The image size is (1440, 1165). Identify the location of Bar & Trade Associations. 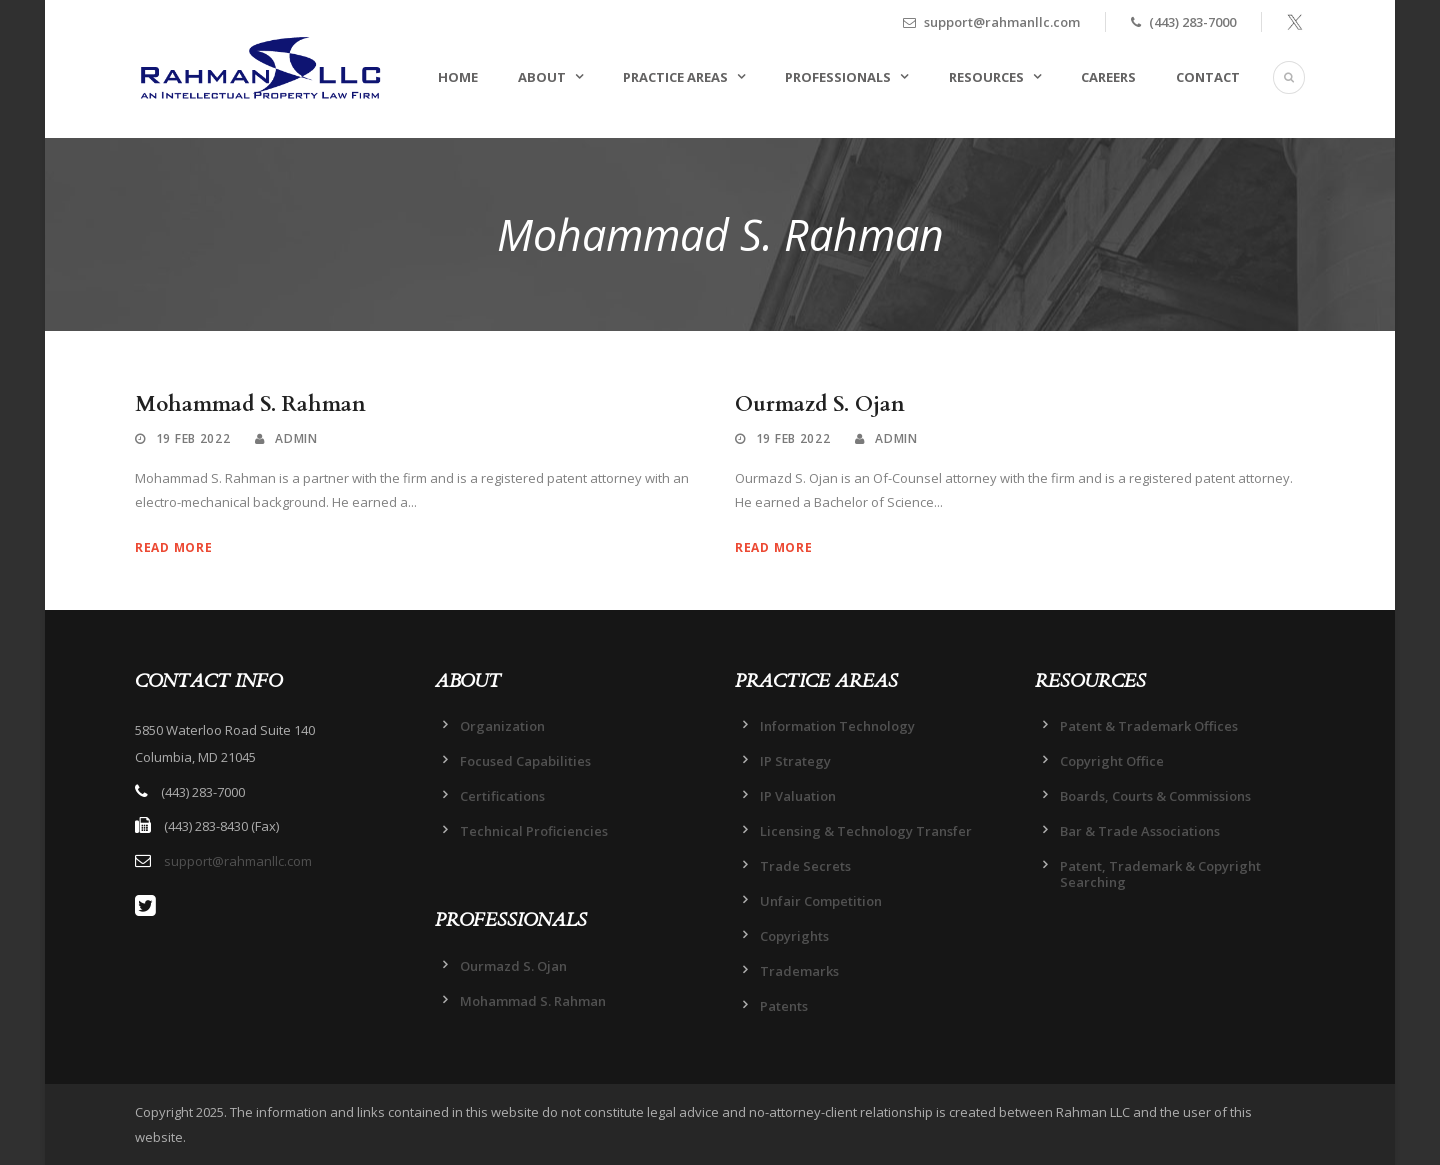
(1140, 831).